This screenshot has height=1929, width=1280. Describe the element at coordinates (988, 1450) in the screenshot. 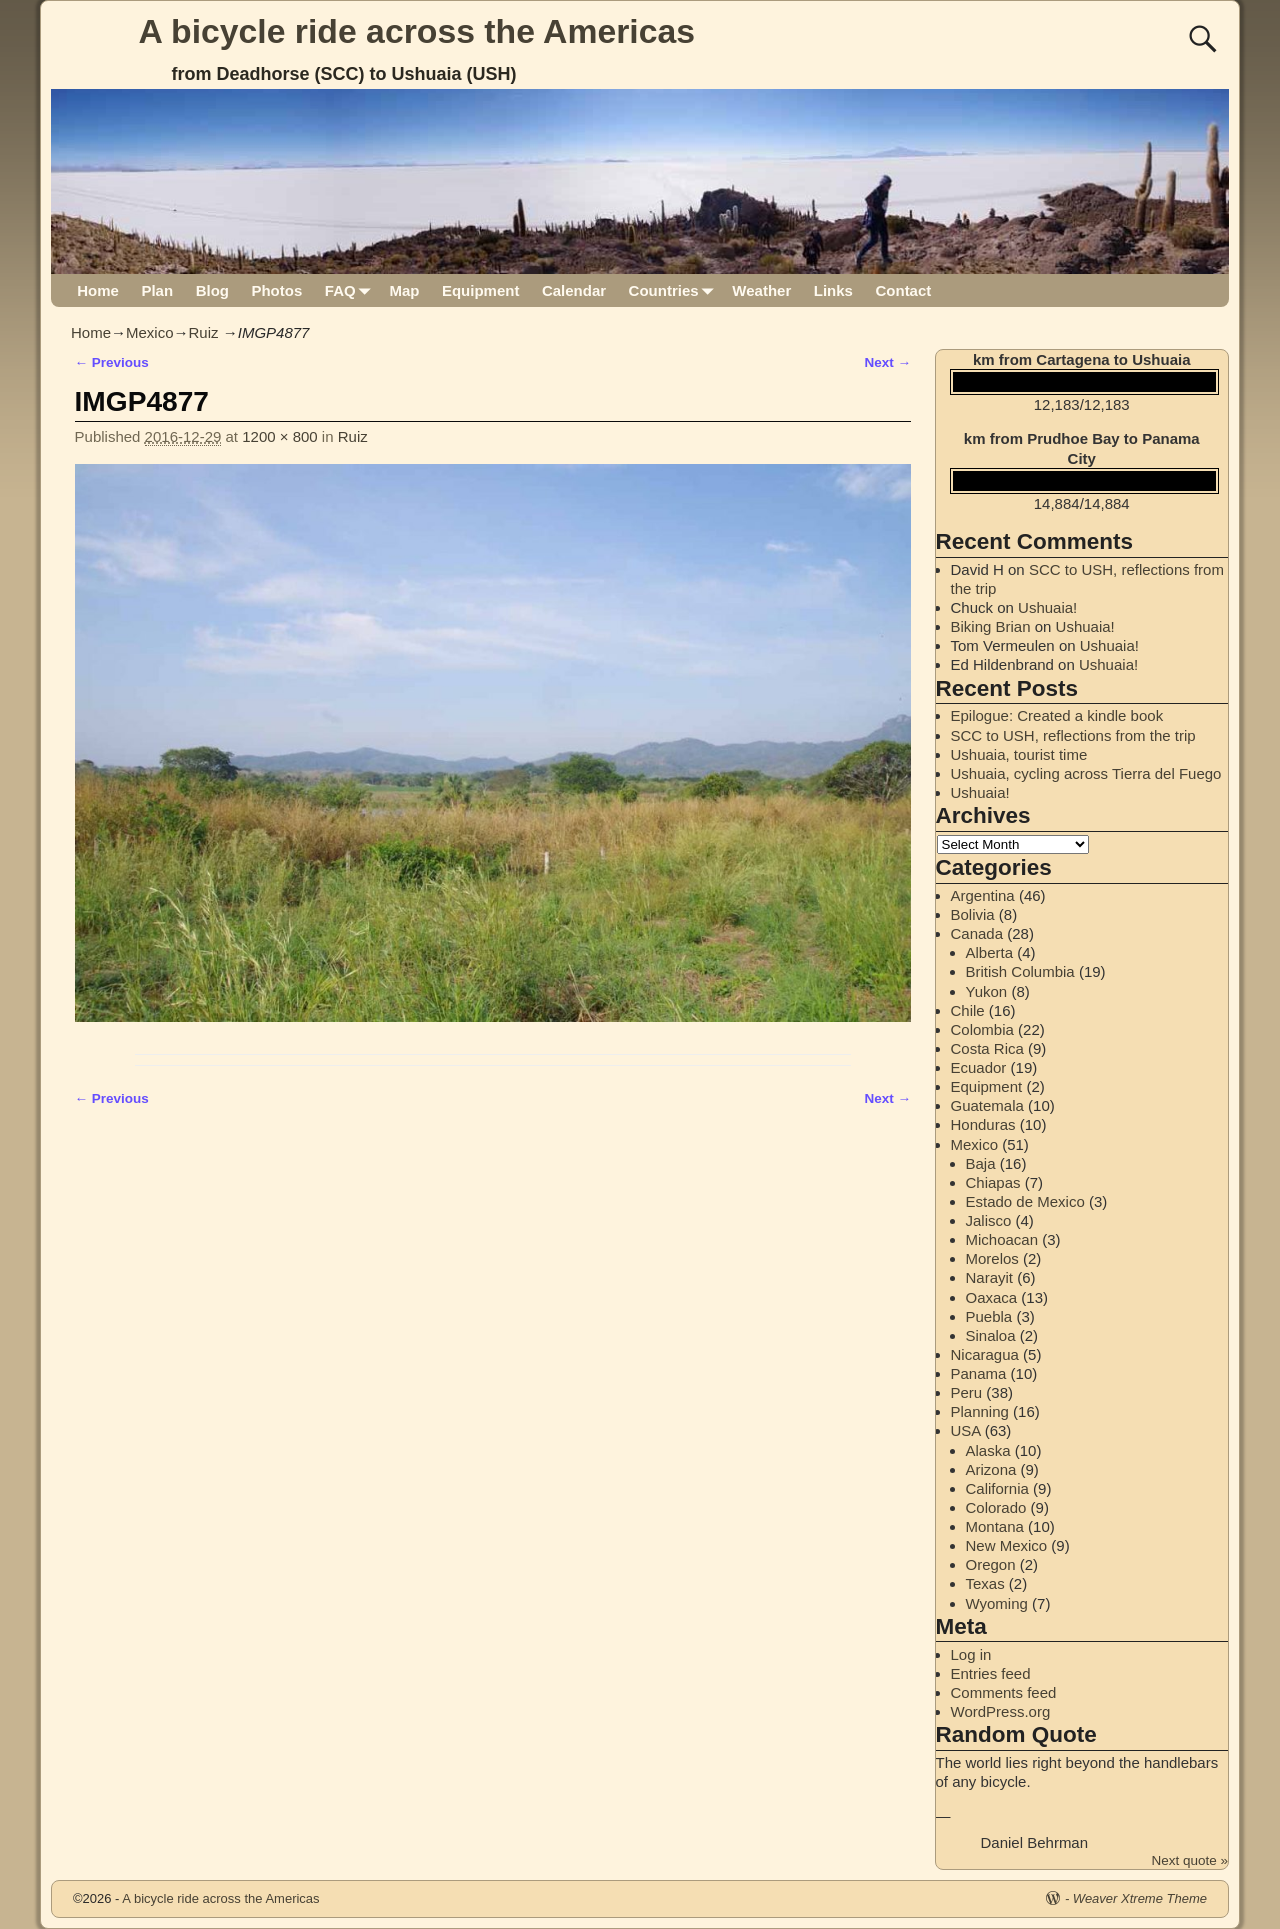

I see `Alaska` at that location.